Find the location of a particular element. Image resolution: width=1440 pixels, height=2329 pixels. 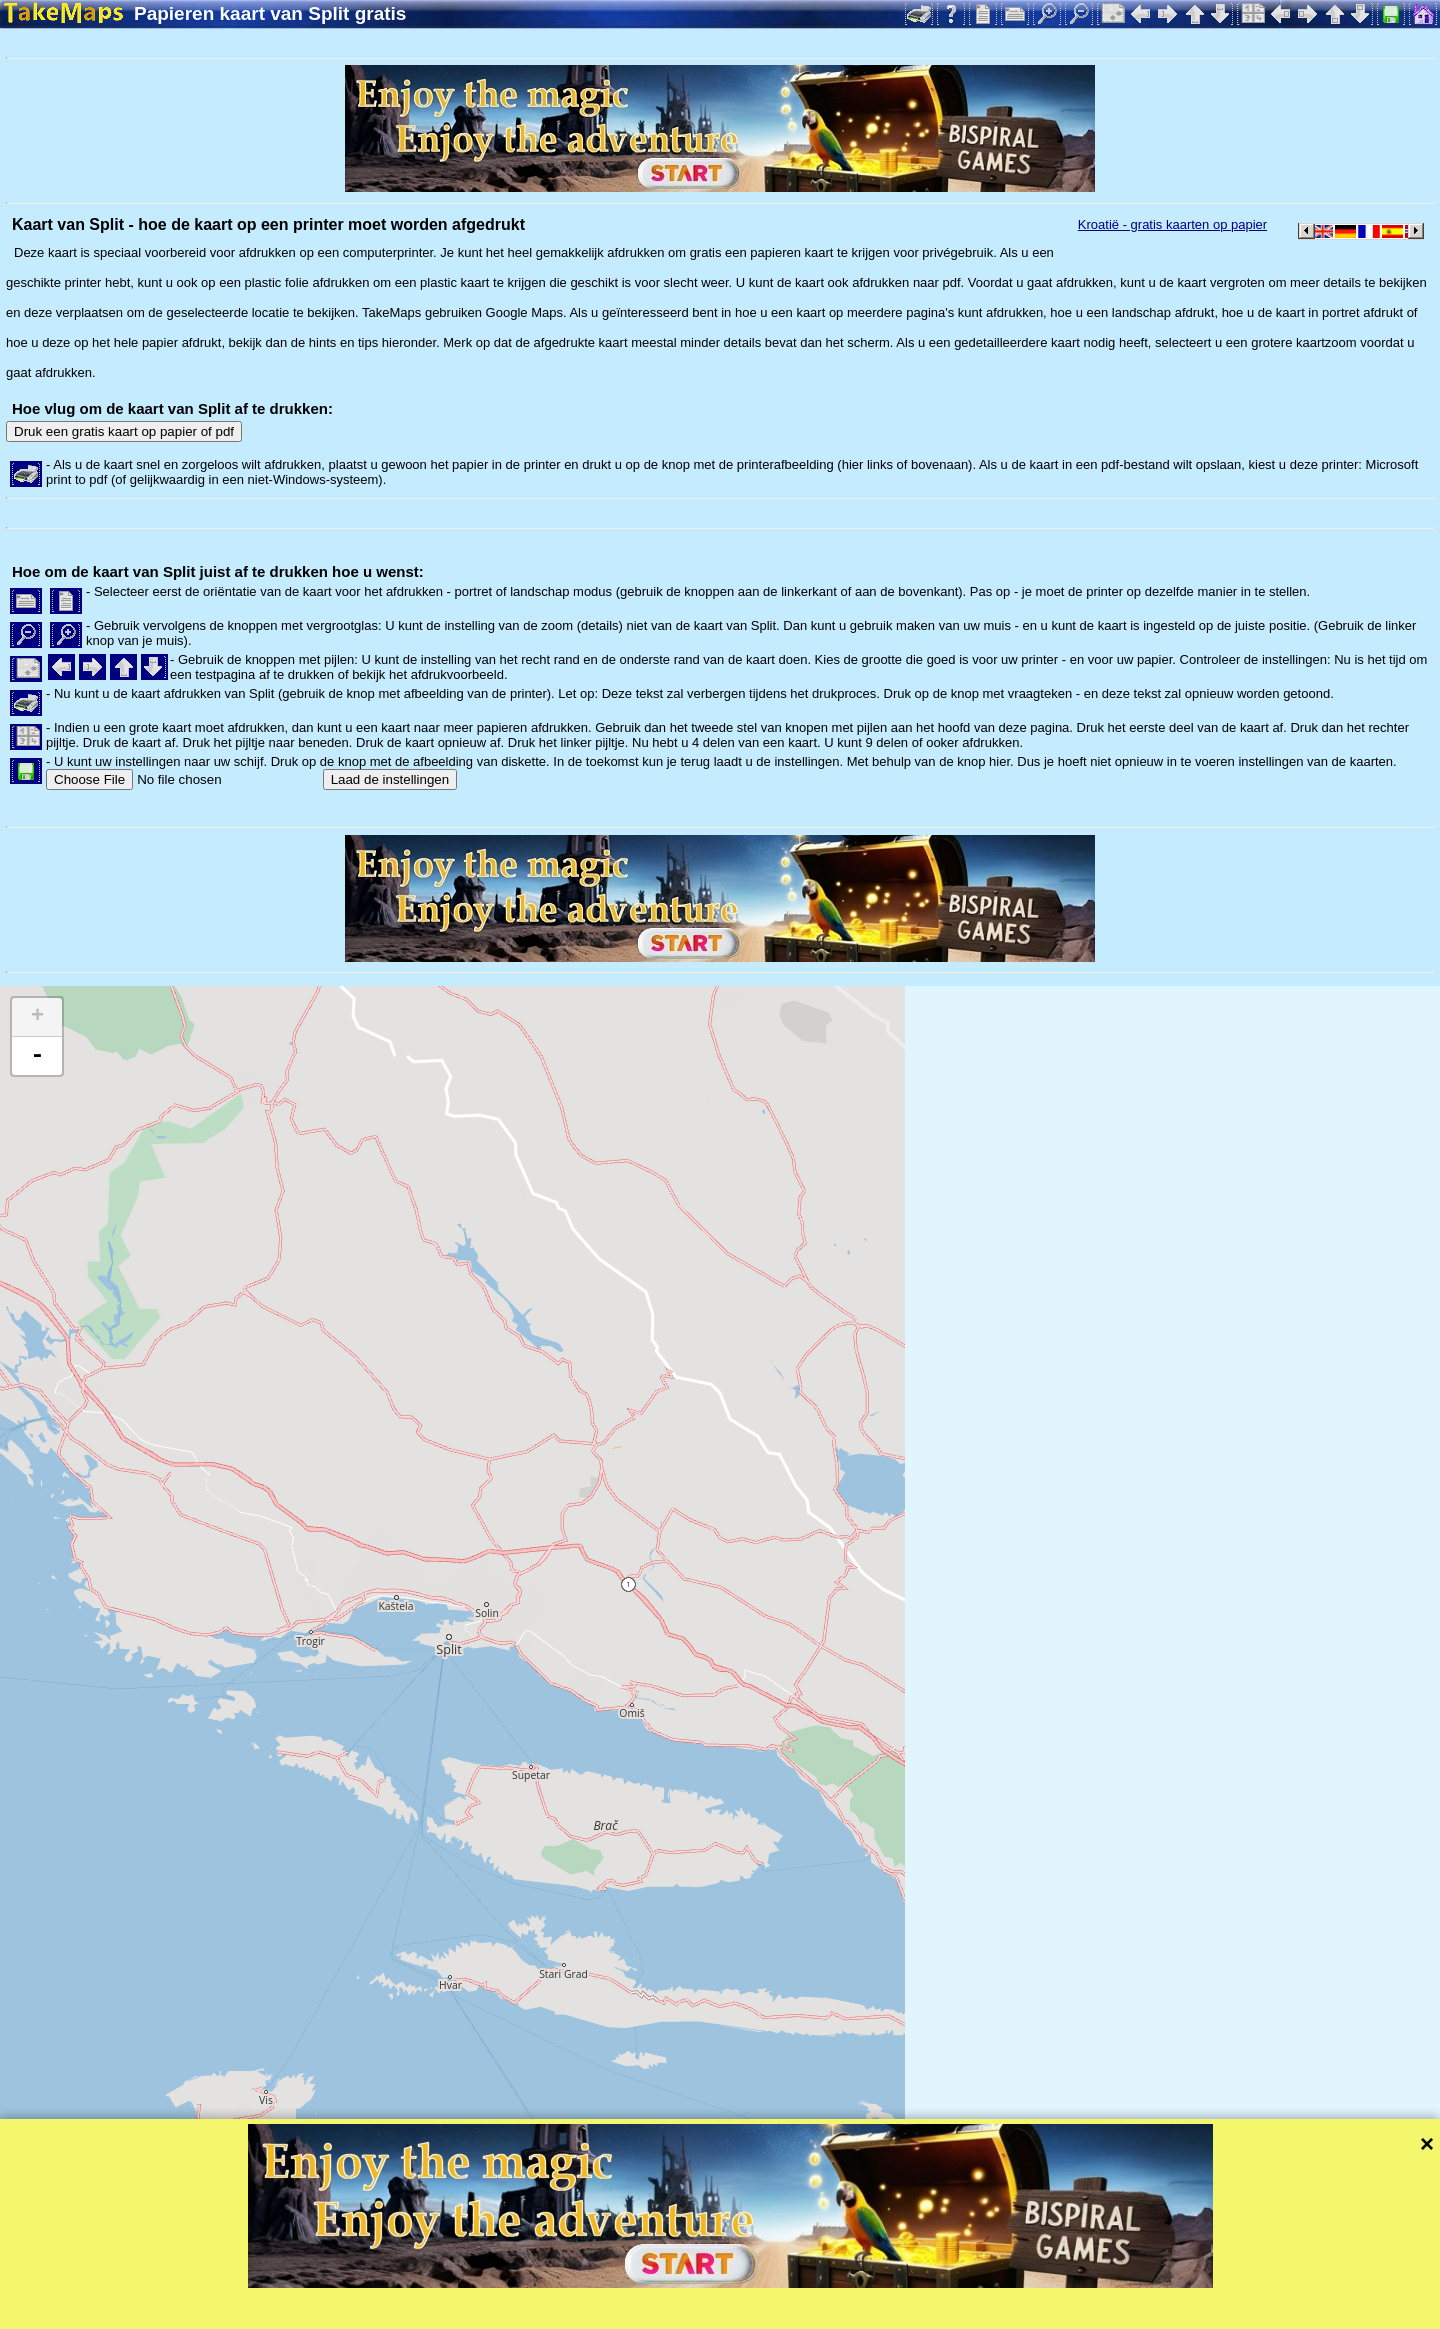

Druk een gratis kaart op papier of pdf is located at coordinates (124, 431).